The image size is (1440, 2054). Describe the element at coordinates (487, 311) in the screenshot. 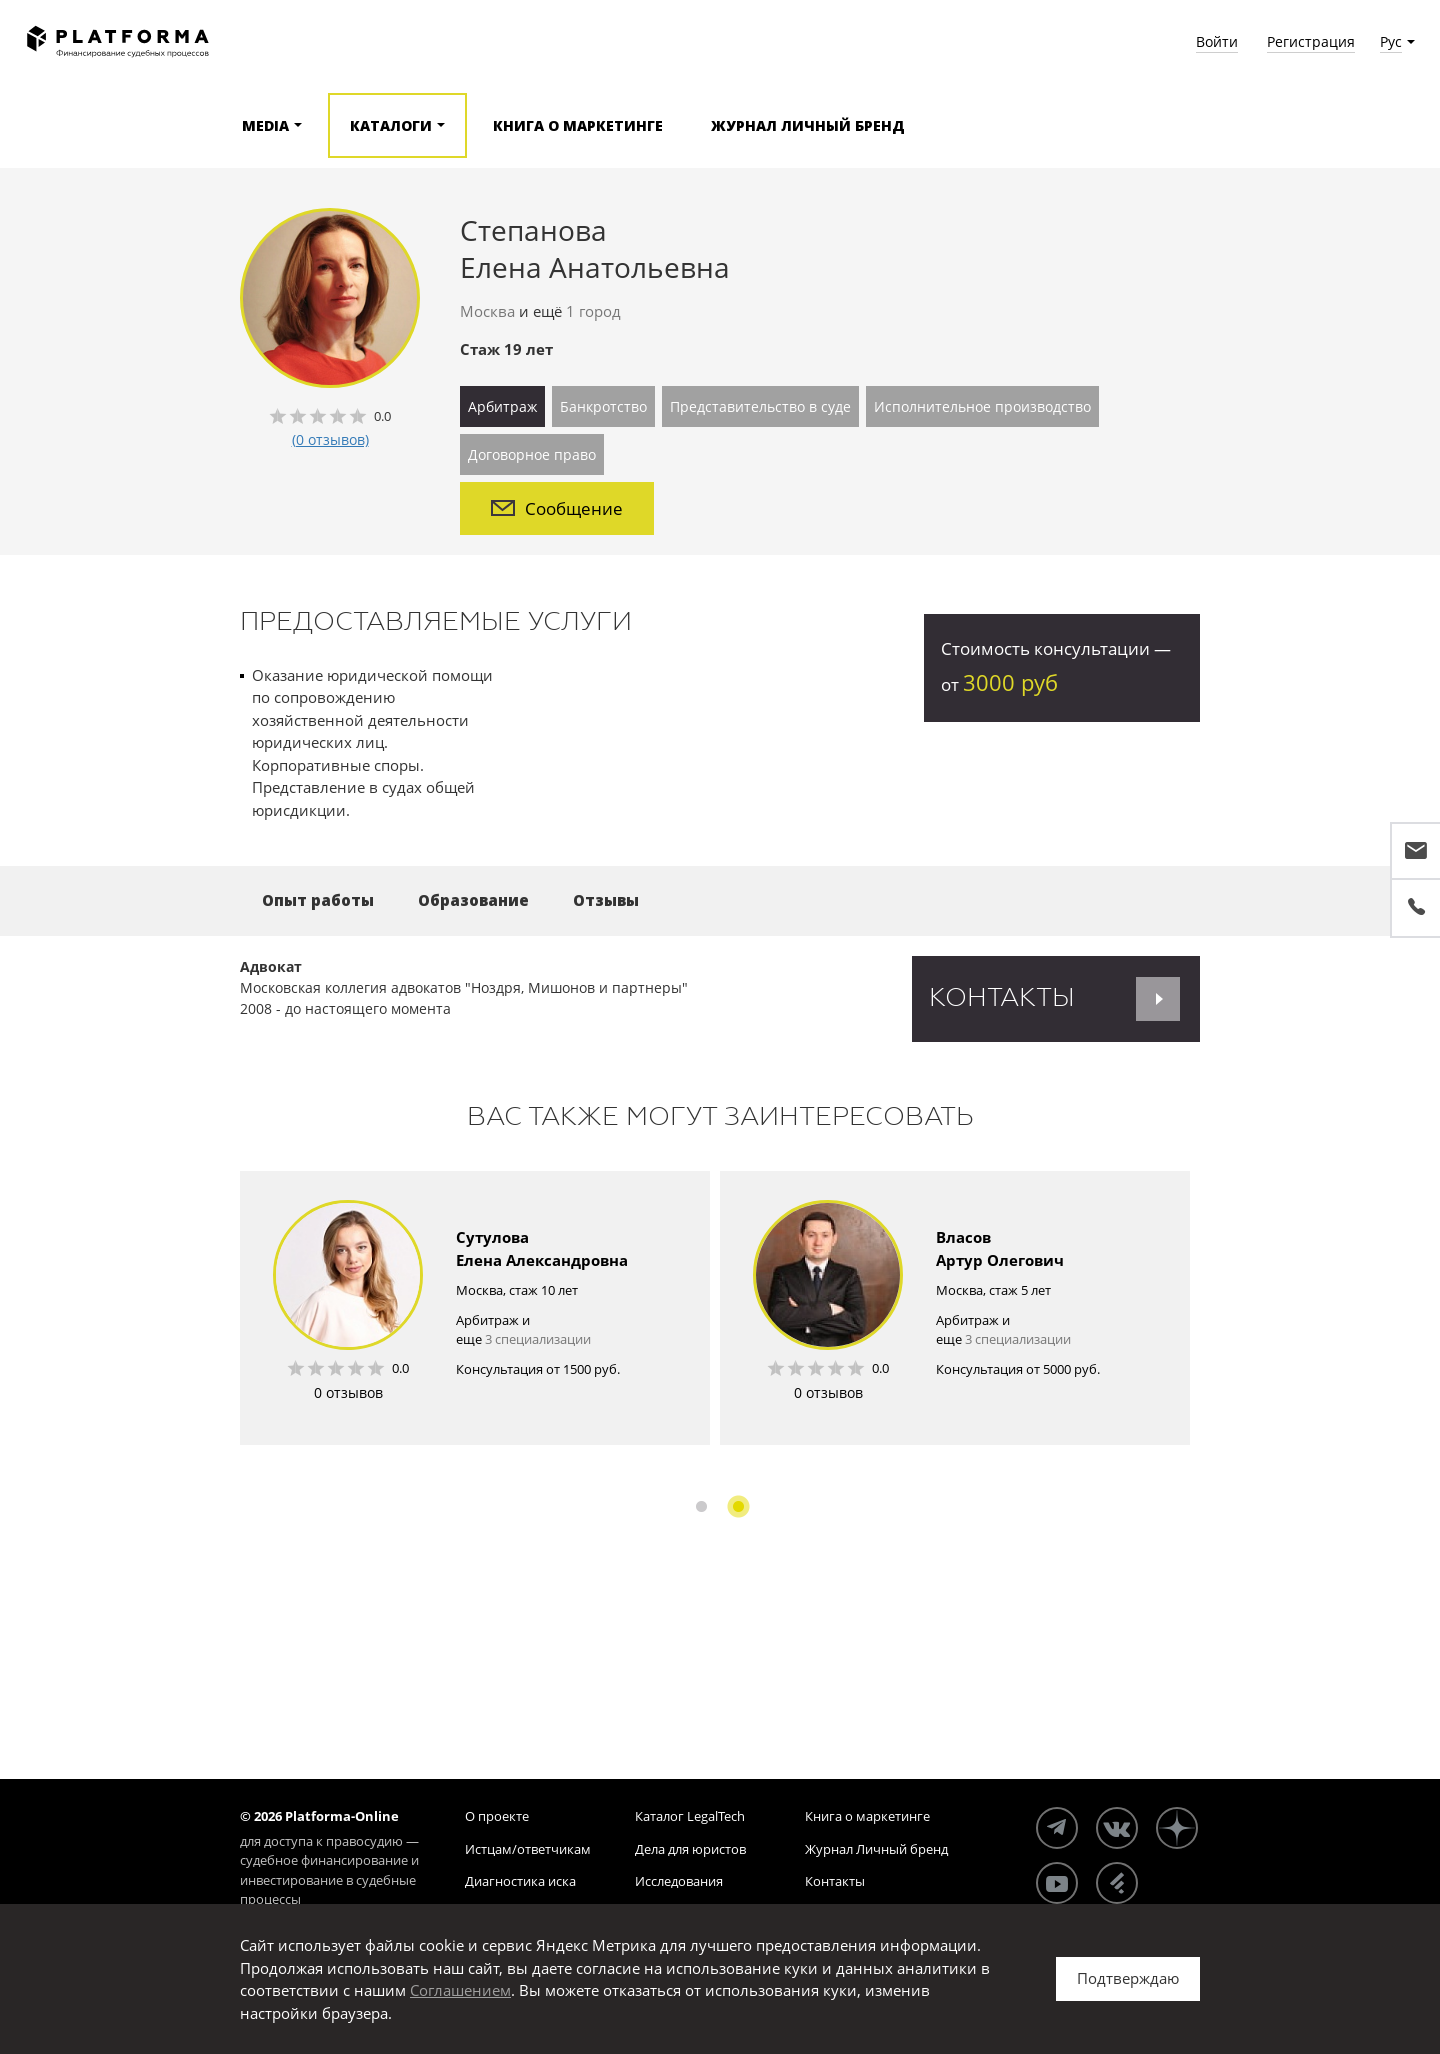

I see `Москва` at that location.